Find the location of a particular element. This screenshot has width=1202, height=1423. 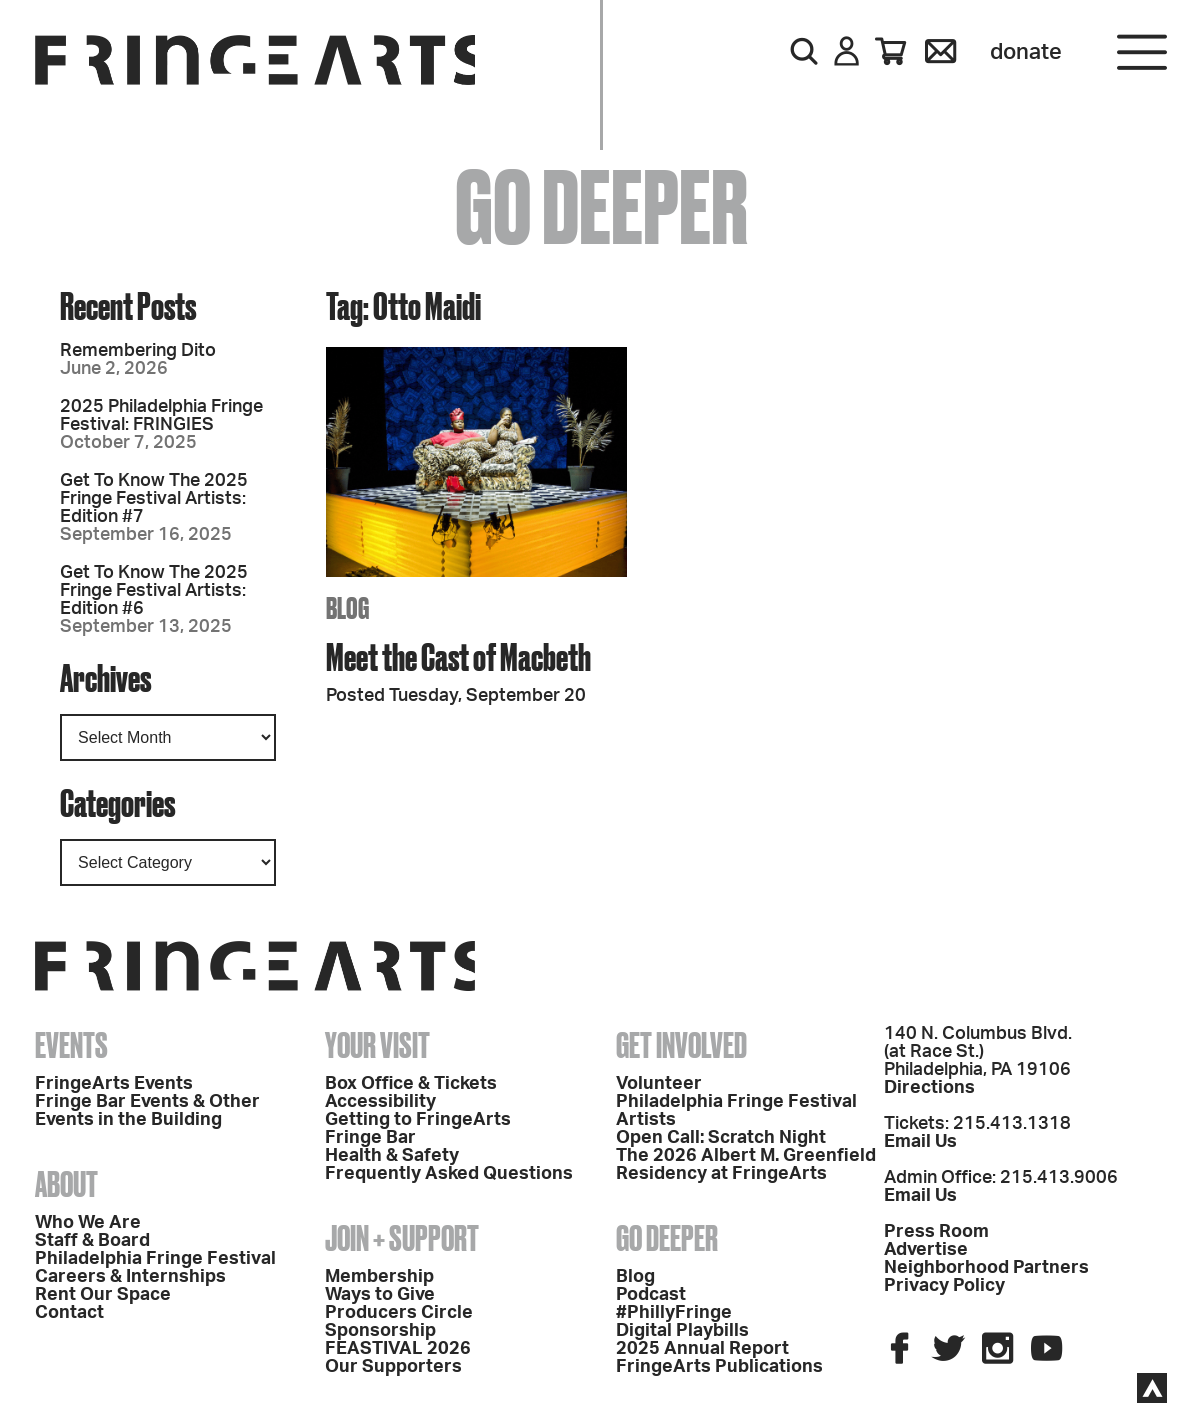

Privacy Policy is located at coordinates (944, 1286).